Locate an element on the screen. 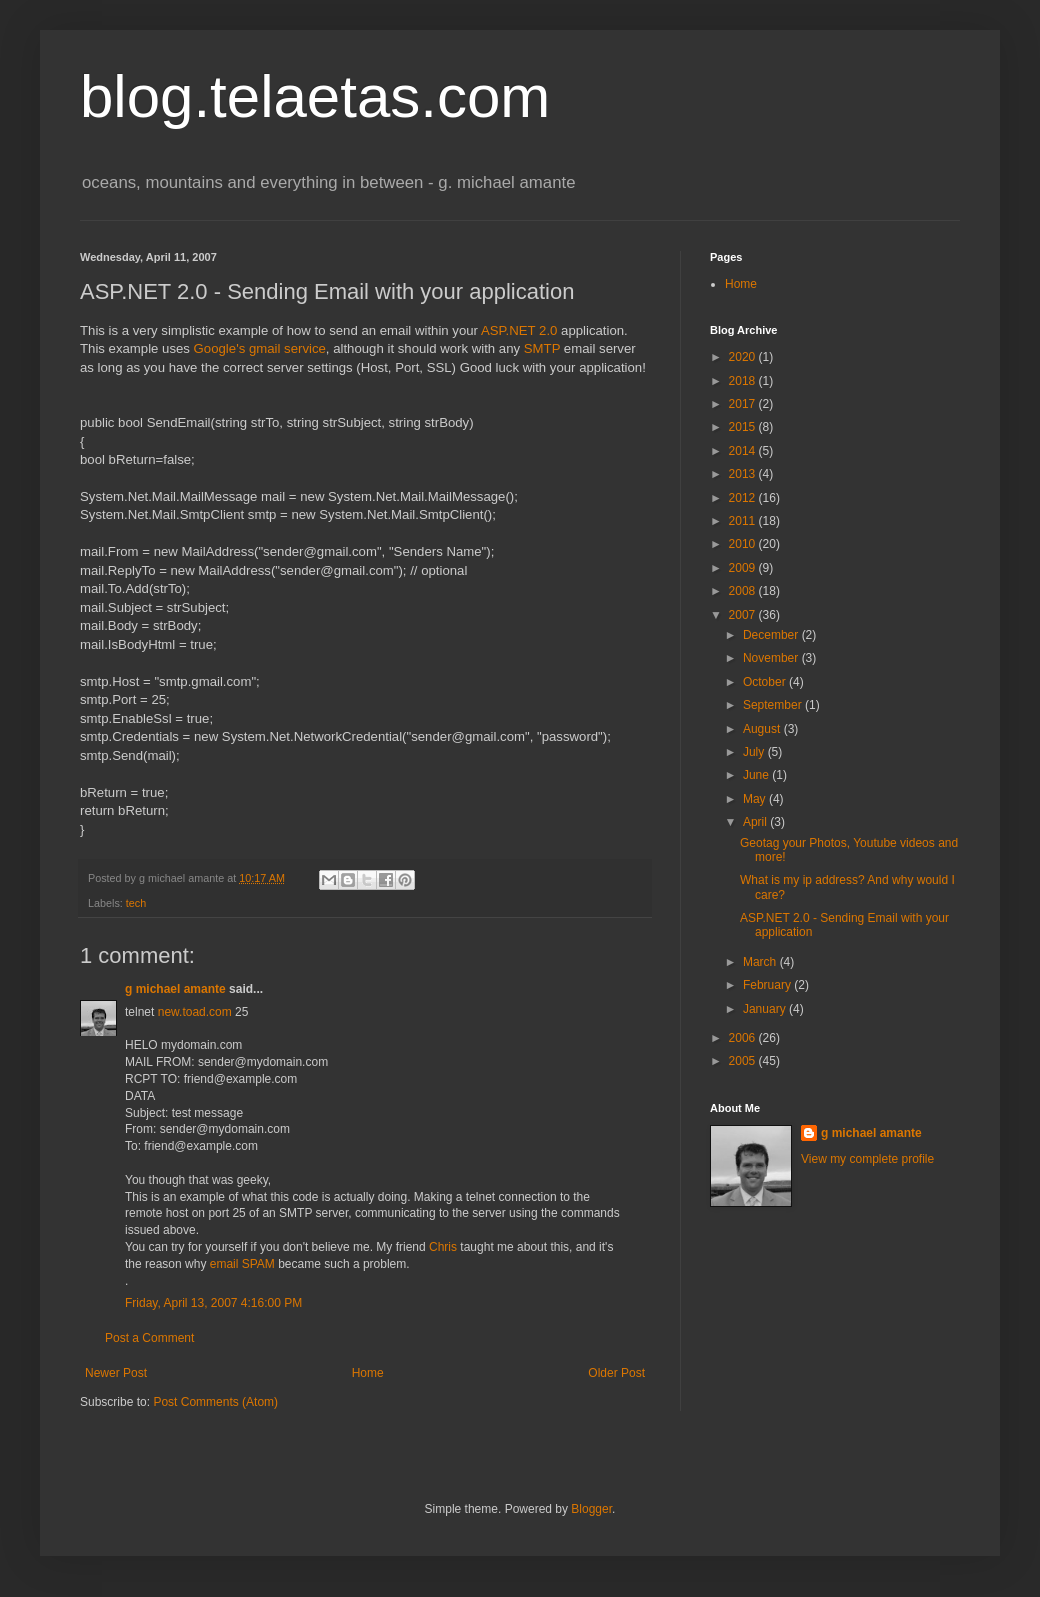 This screenshot has width=1040, height=1597. 2005 is located at coordinates (744, 1061).